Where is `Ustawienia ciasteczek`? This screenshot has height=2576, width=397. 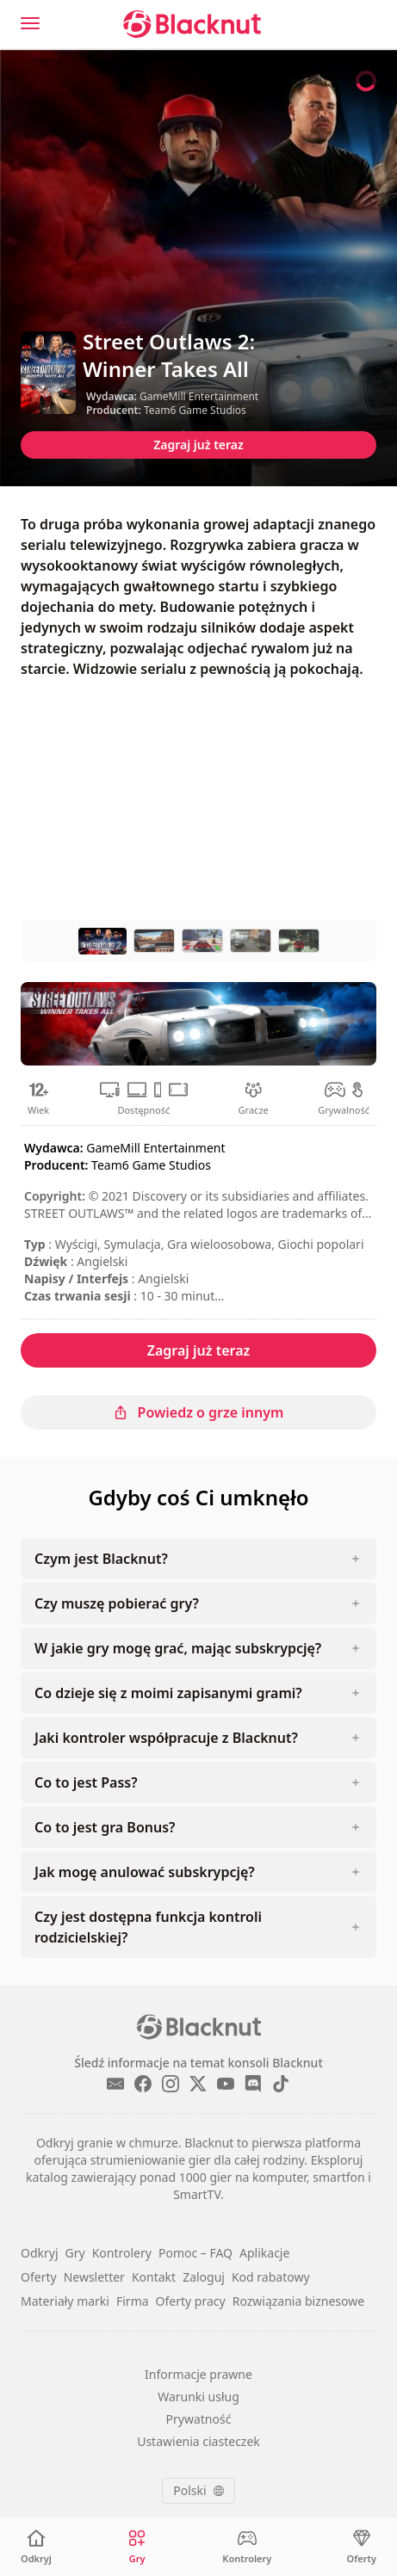 Ustawienia ciasteczek is located at coordinates (198, 2441).